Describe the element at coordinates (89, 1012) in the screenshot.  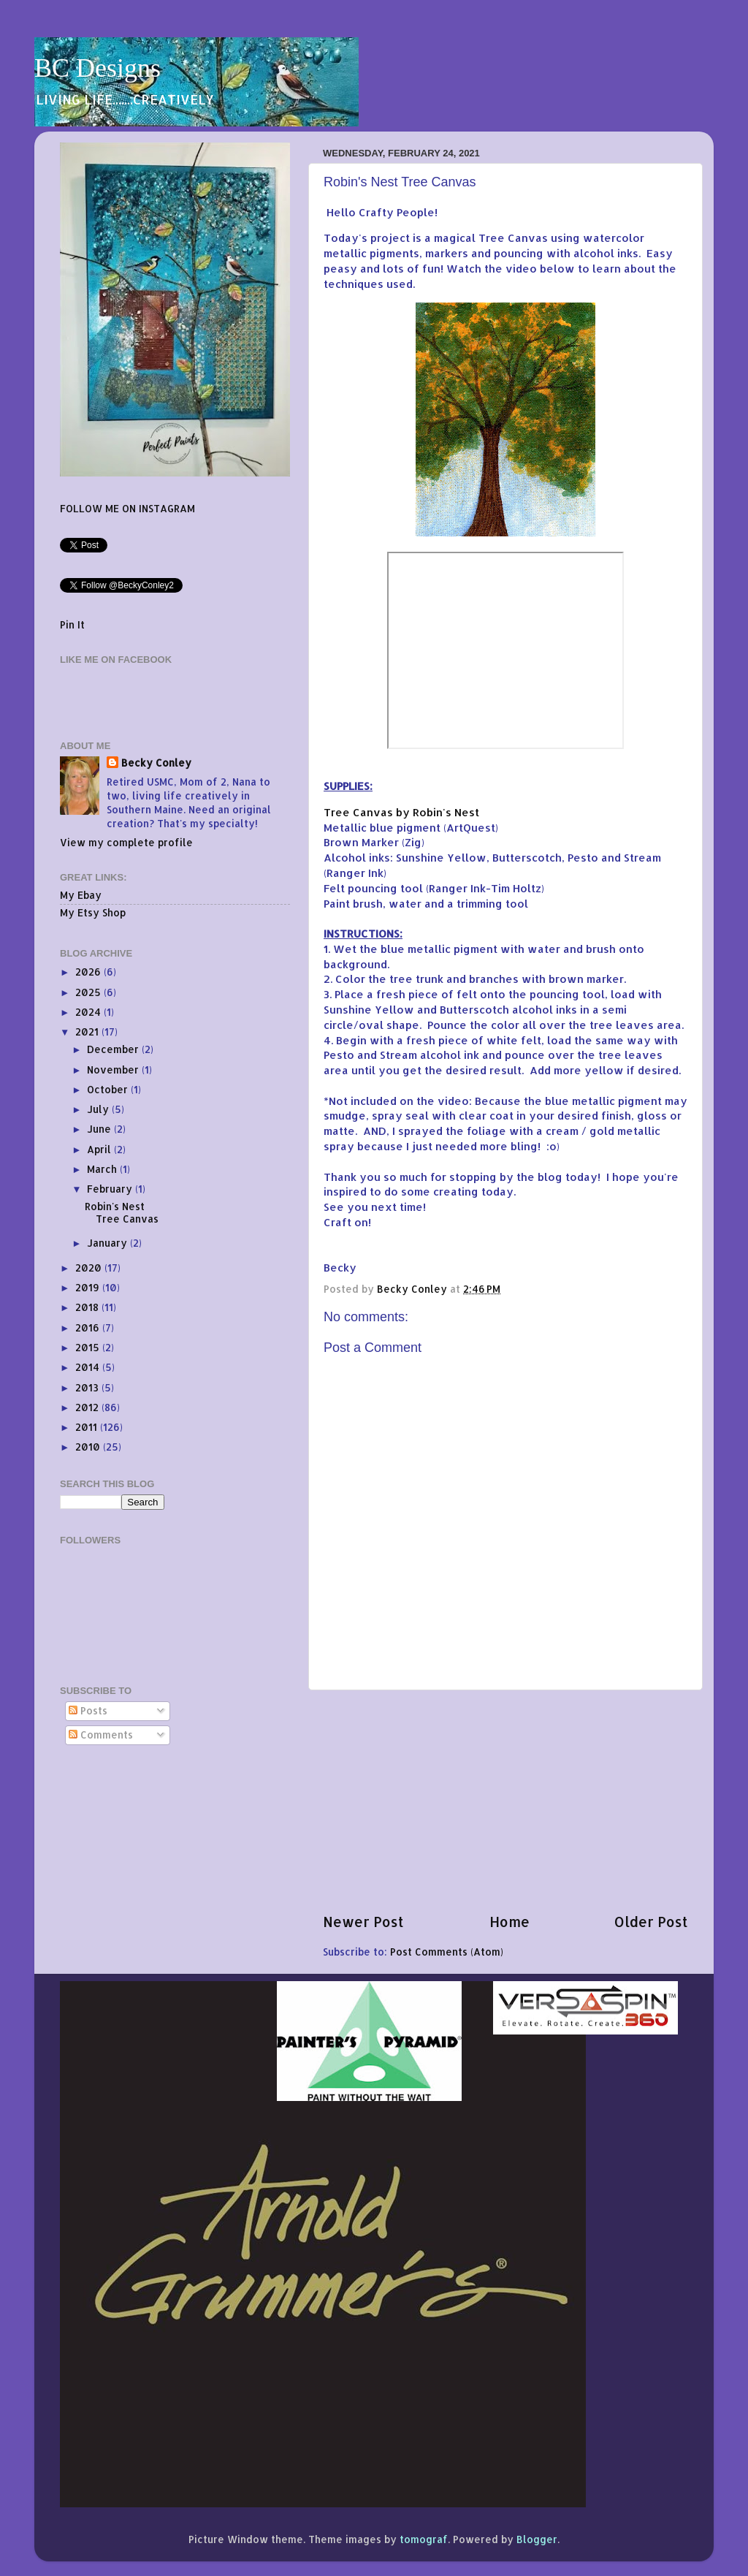
I see `2024` at that location.